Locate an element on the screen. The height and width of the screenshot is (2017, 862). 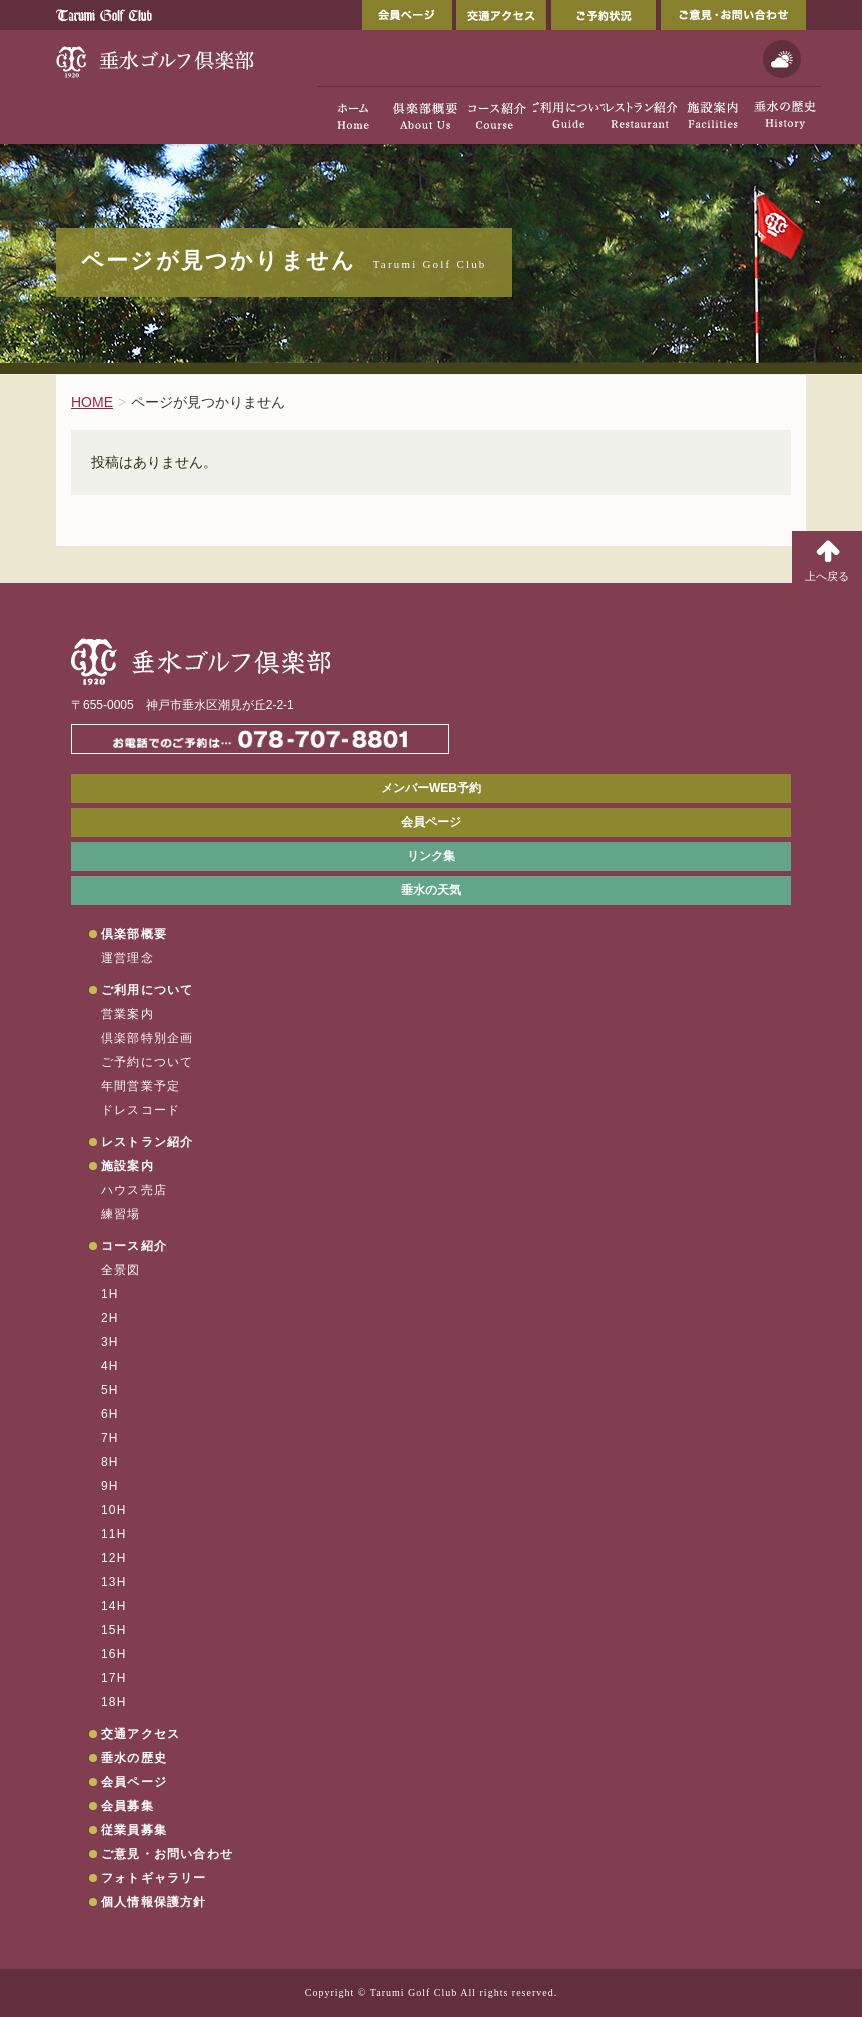
2H is located at coordinates (110, 1318).